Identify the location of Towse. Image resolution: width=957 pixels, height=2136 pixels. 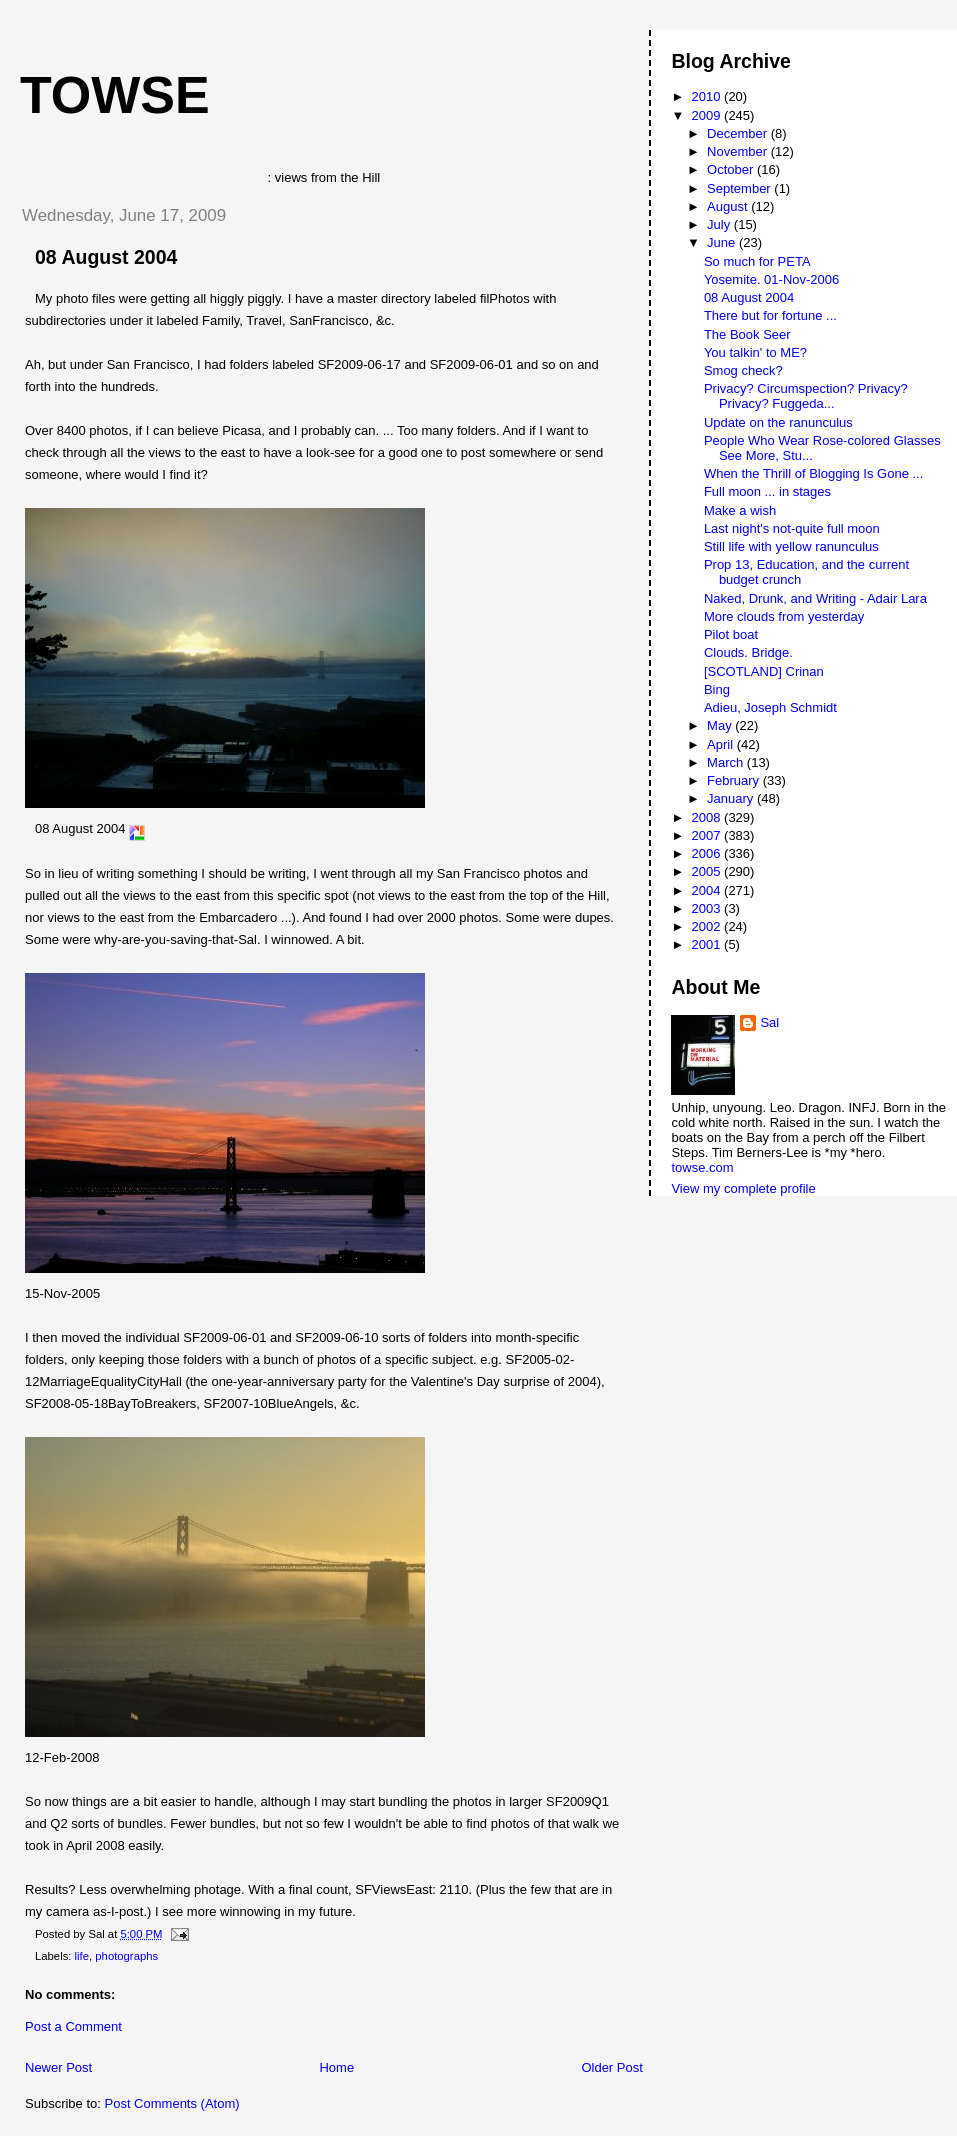
(115, 95).